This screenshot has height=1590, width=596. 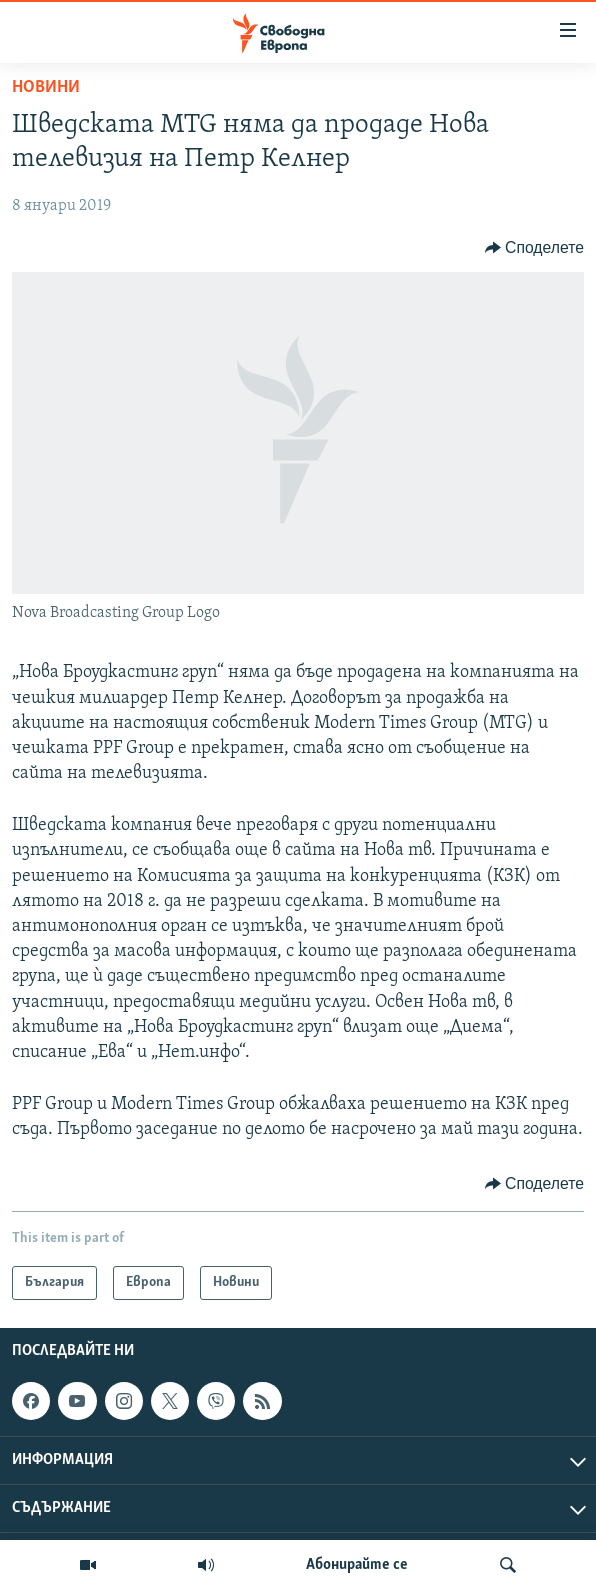 What do you see at coordinates (357, 1565) in the screenshot?
I see `Абонирайте се` at bounding box center [357, 1565].